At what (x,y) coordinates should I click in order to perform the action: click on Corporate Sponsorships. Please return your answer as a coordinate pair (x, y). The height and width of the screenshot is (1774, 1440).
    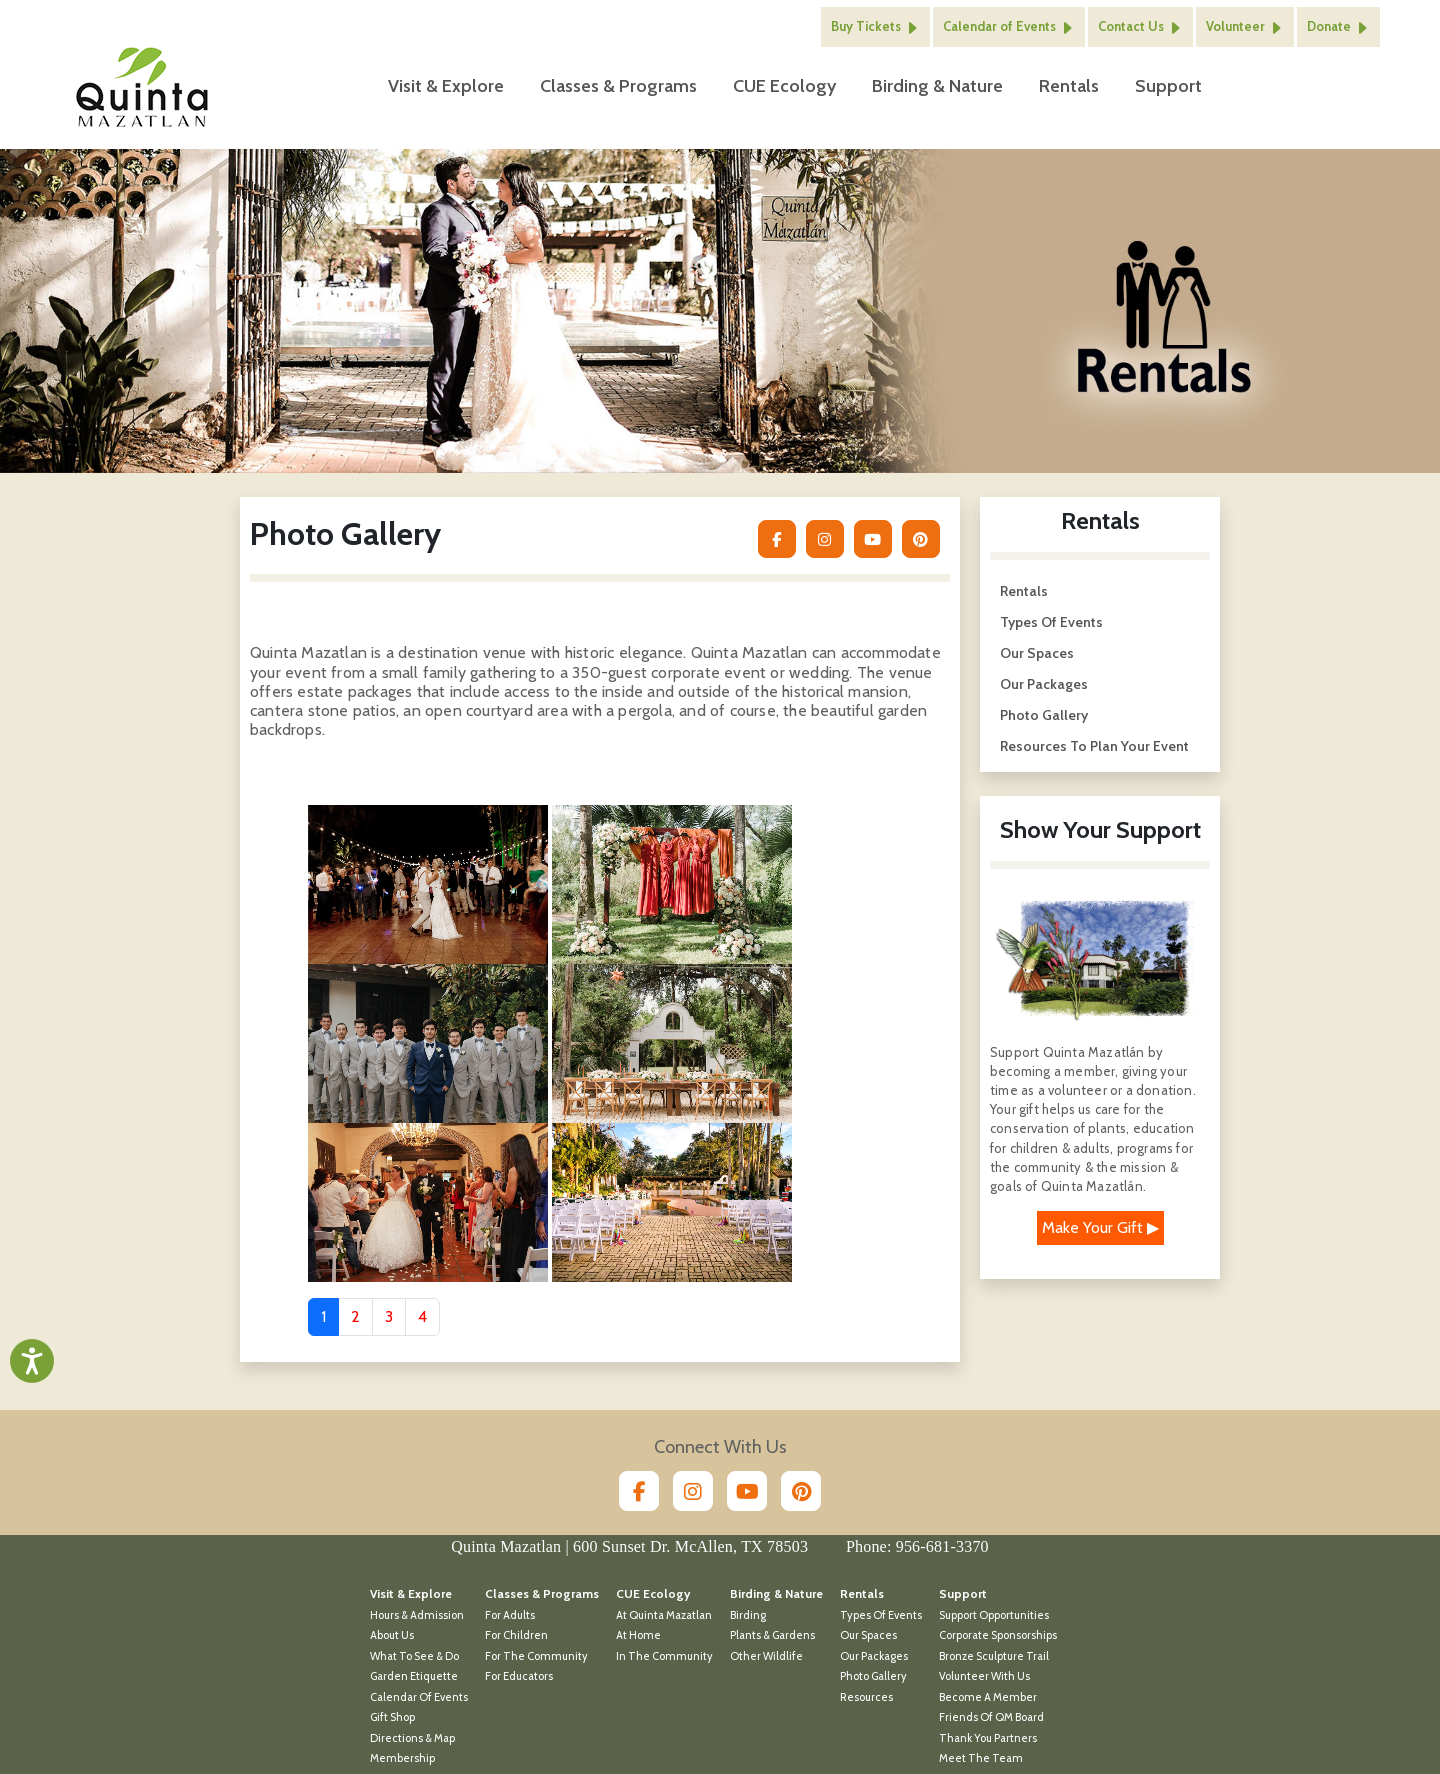
    Looking at the image, I should click on (998, 1620).